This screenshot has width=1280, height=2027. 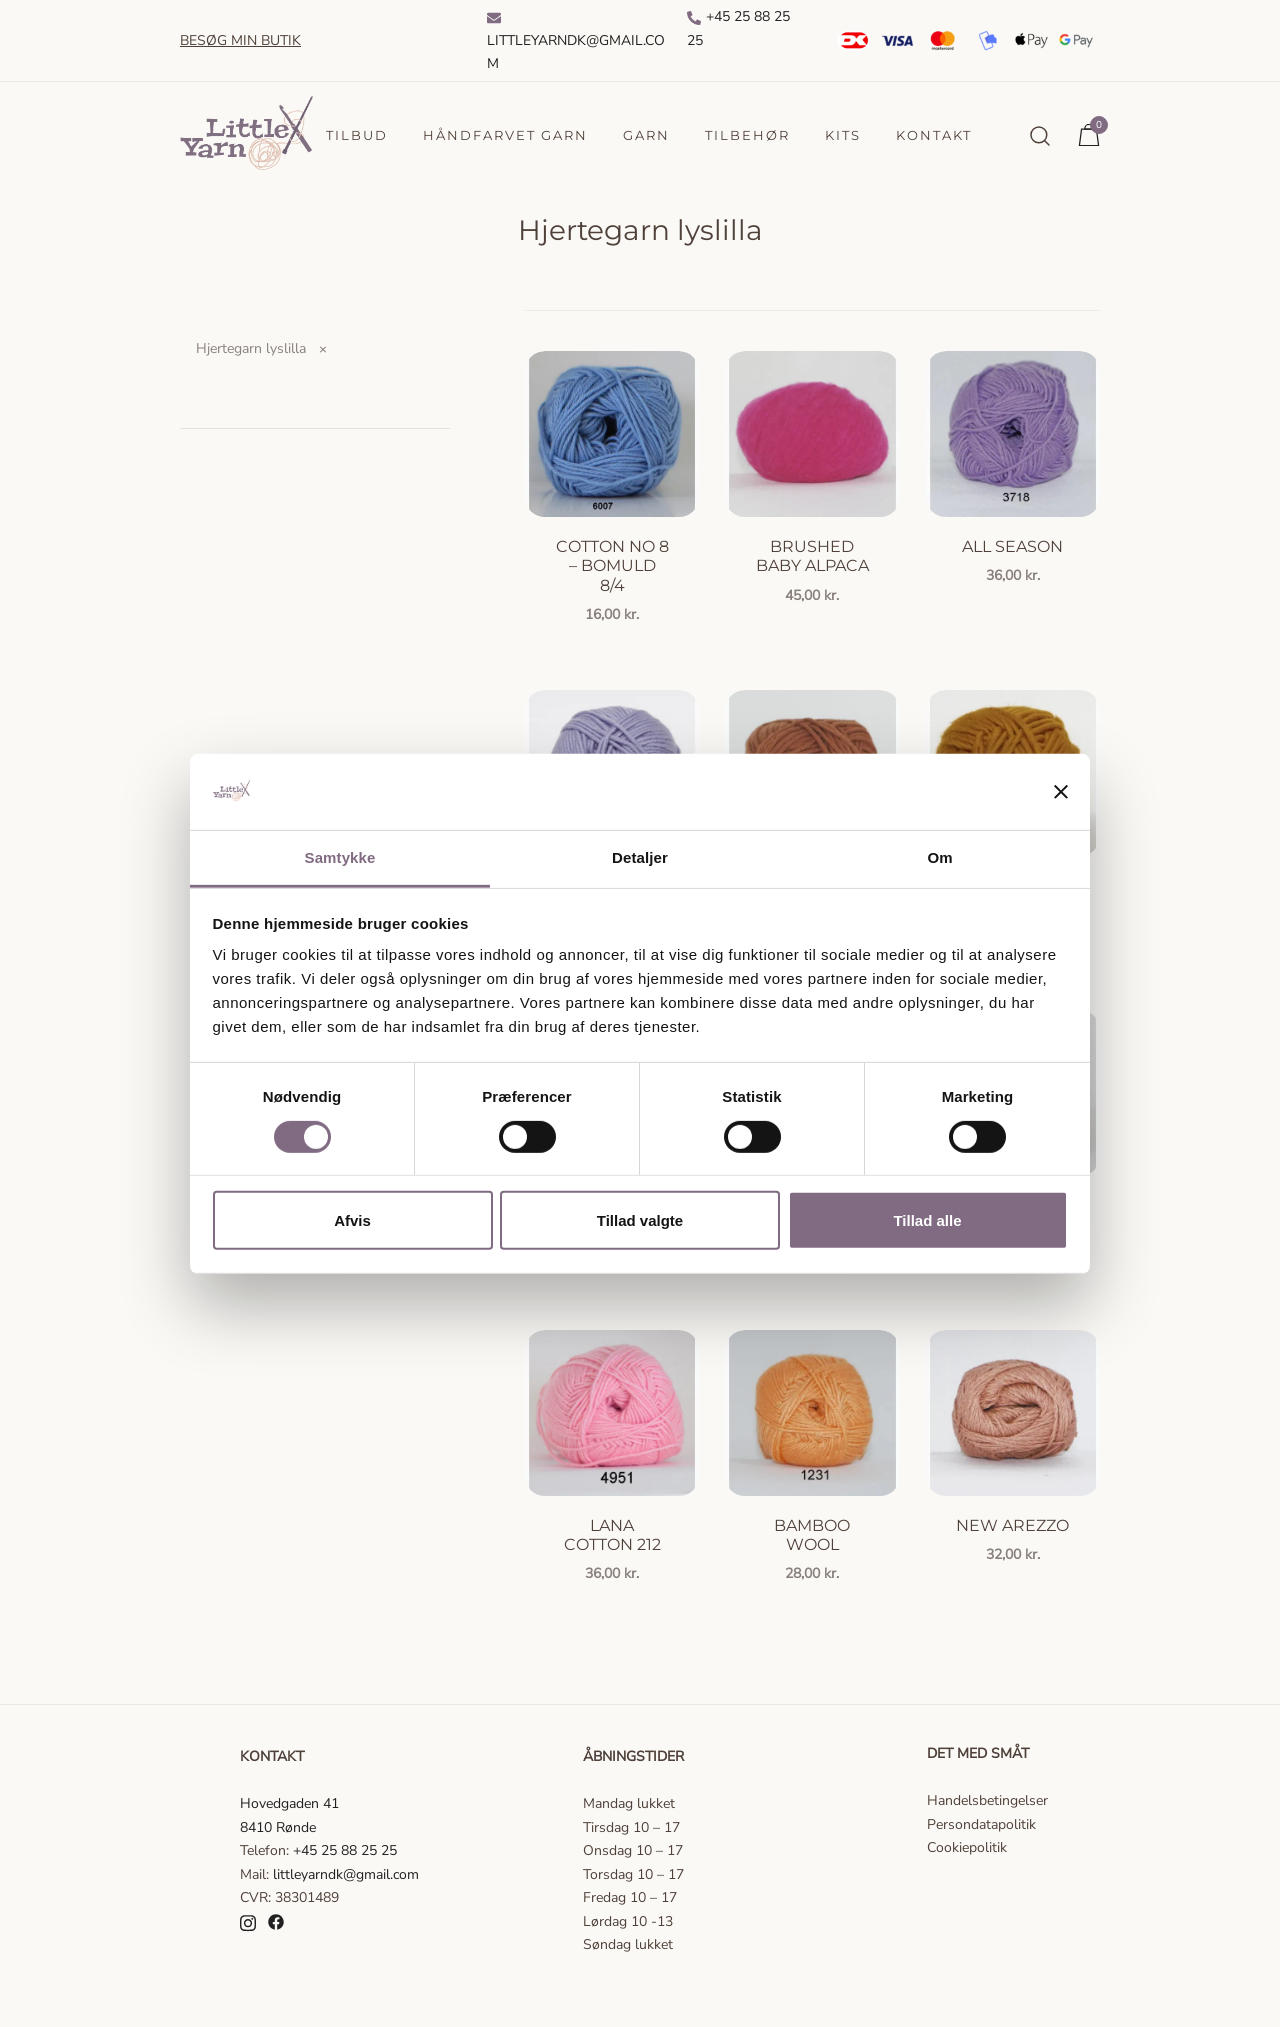 What do you see at coordinates (747, 135) in the screenshot?
I see `Tilbehør` at bounding box center [747, 135].